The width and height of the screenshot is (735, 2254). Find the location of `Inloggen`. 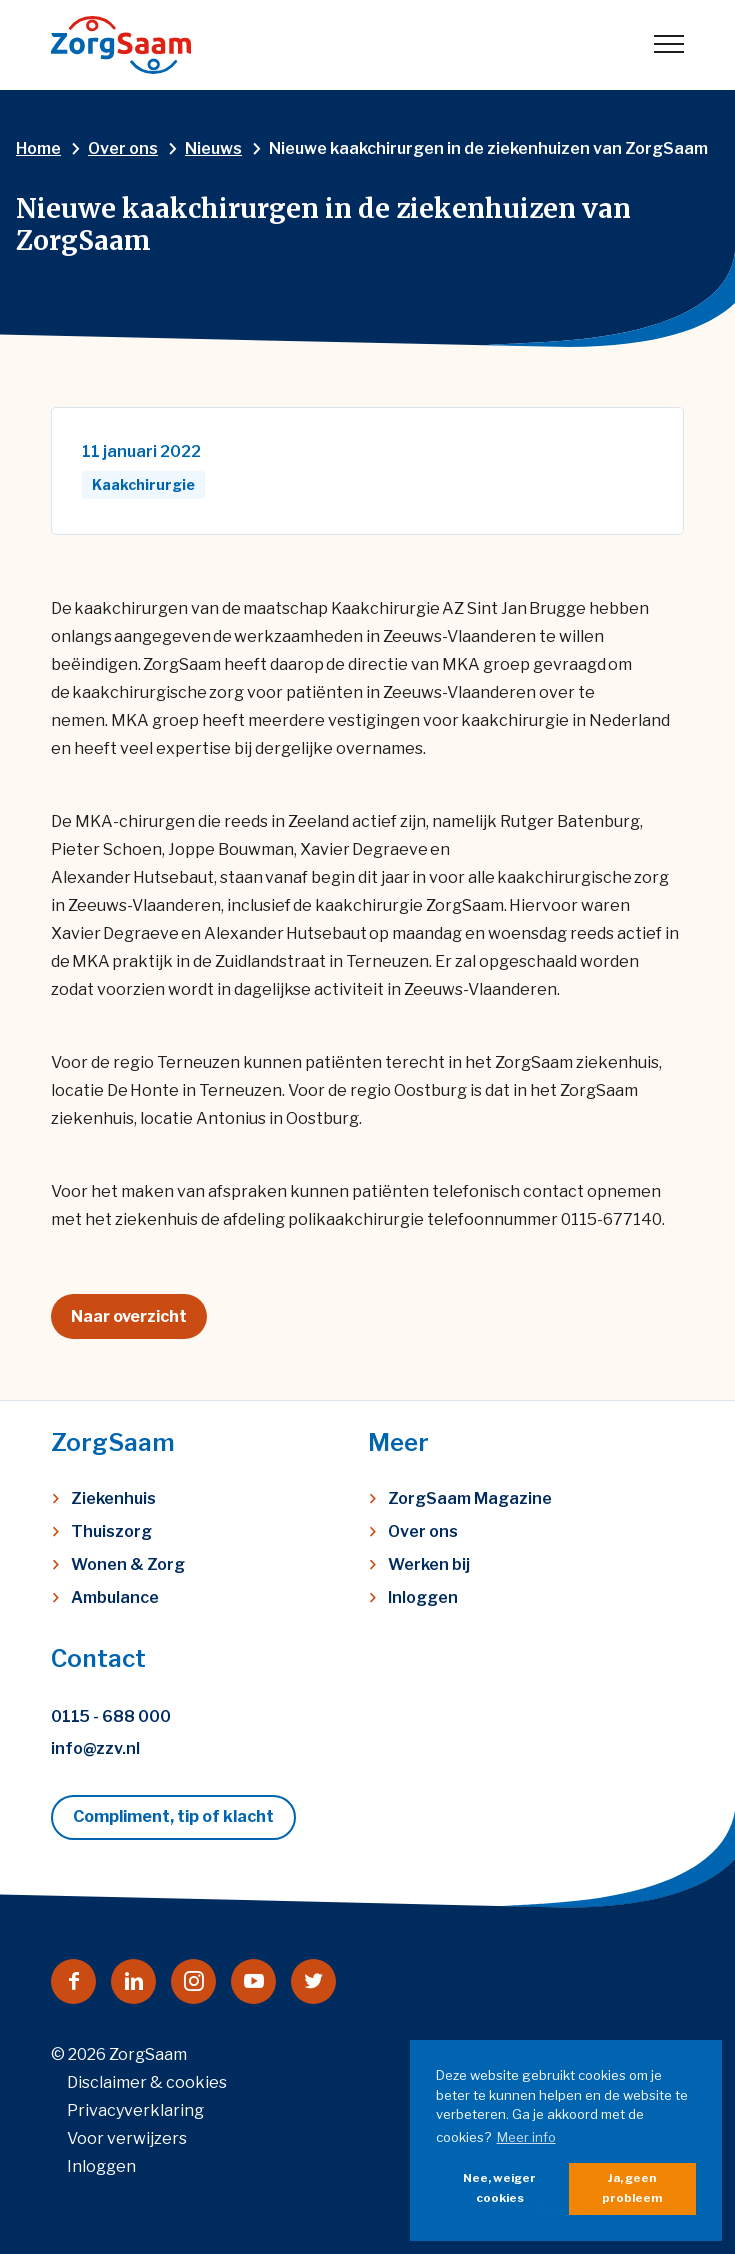

Inloggen is located at coordinates (423, 1597).